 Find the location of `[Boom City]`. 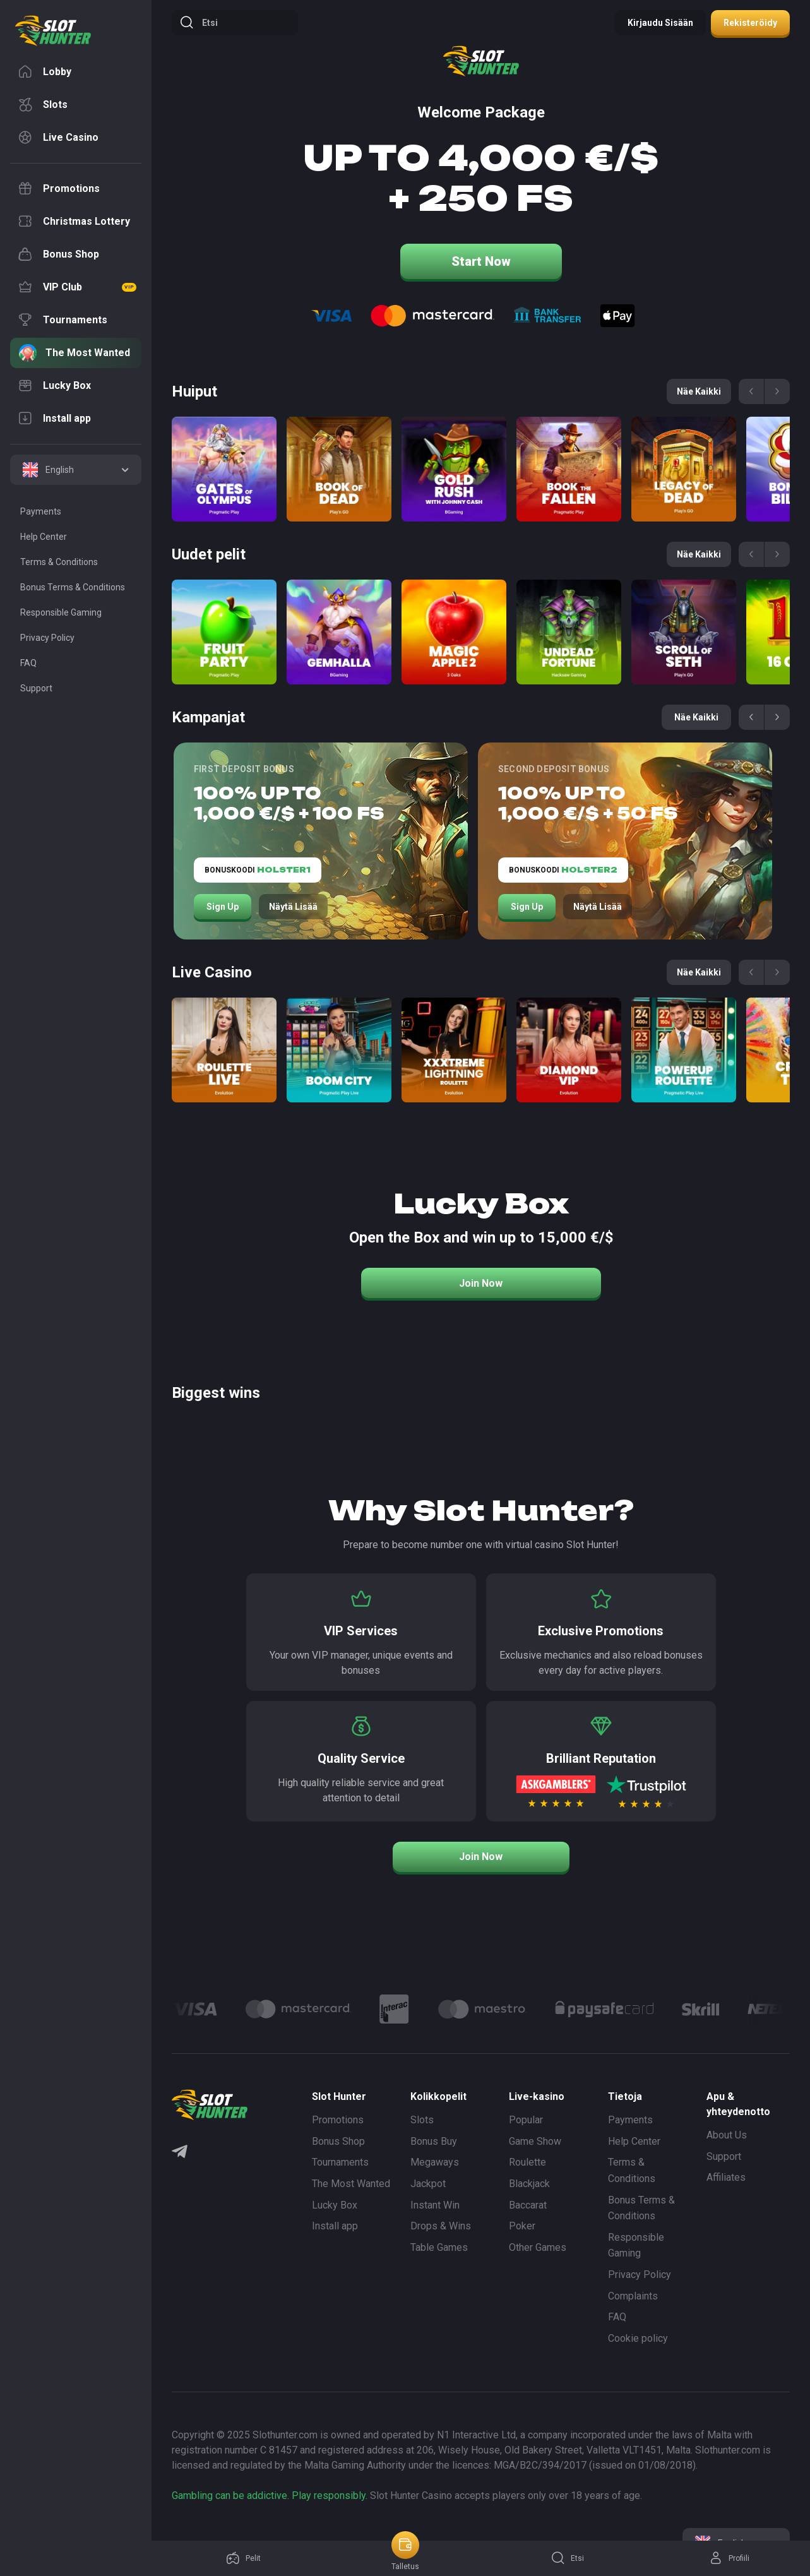

[Boom City] is located at coordinates (339, 1050).